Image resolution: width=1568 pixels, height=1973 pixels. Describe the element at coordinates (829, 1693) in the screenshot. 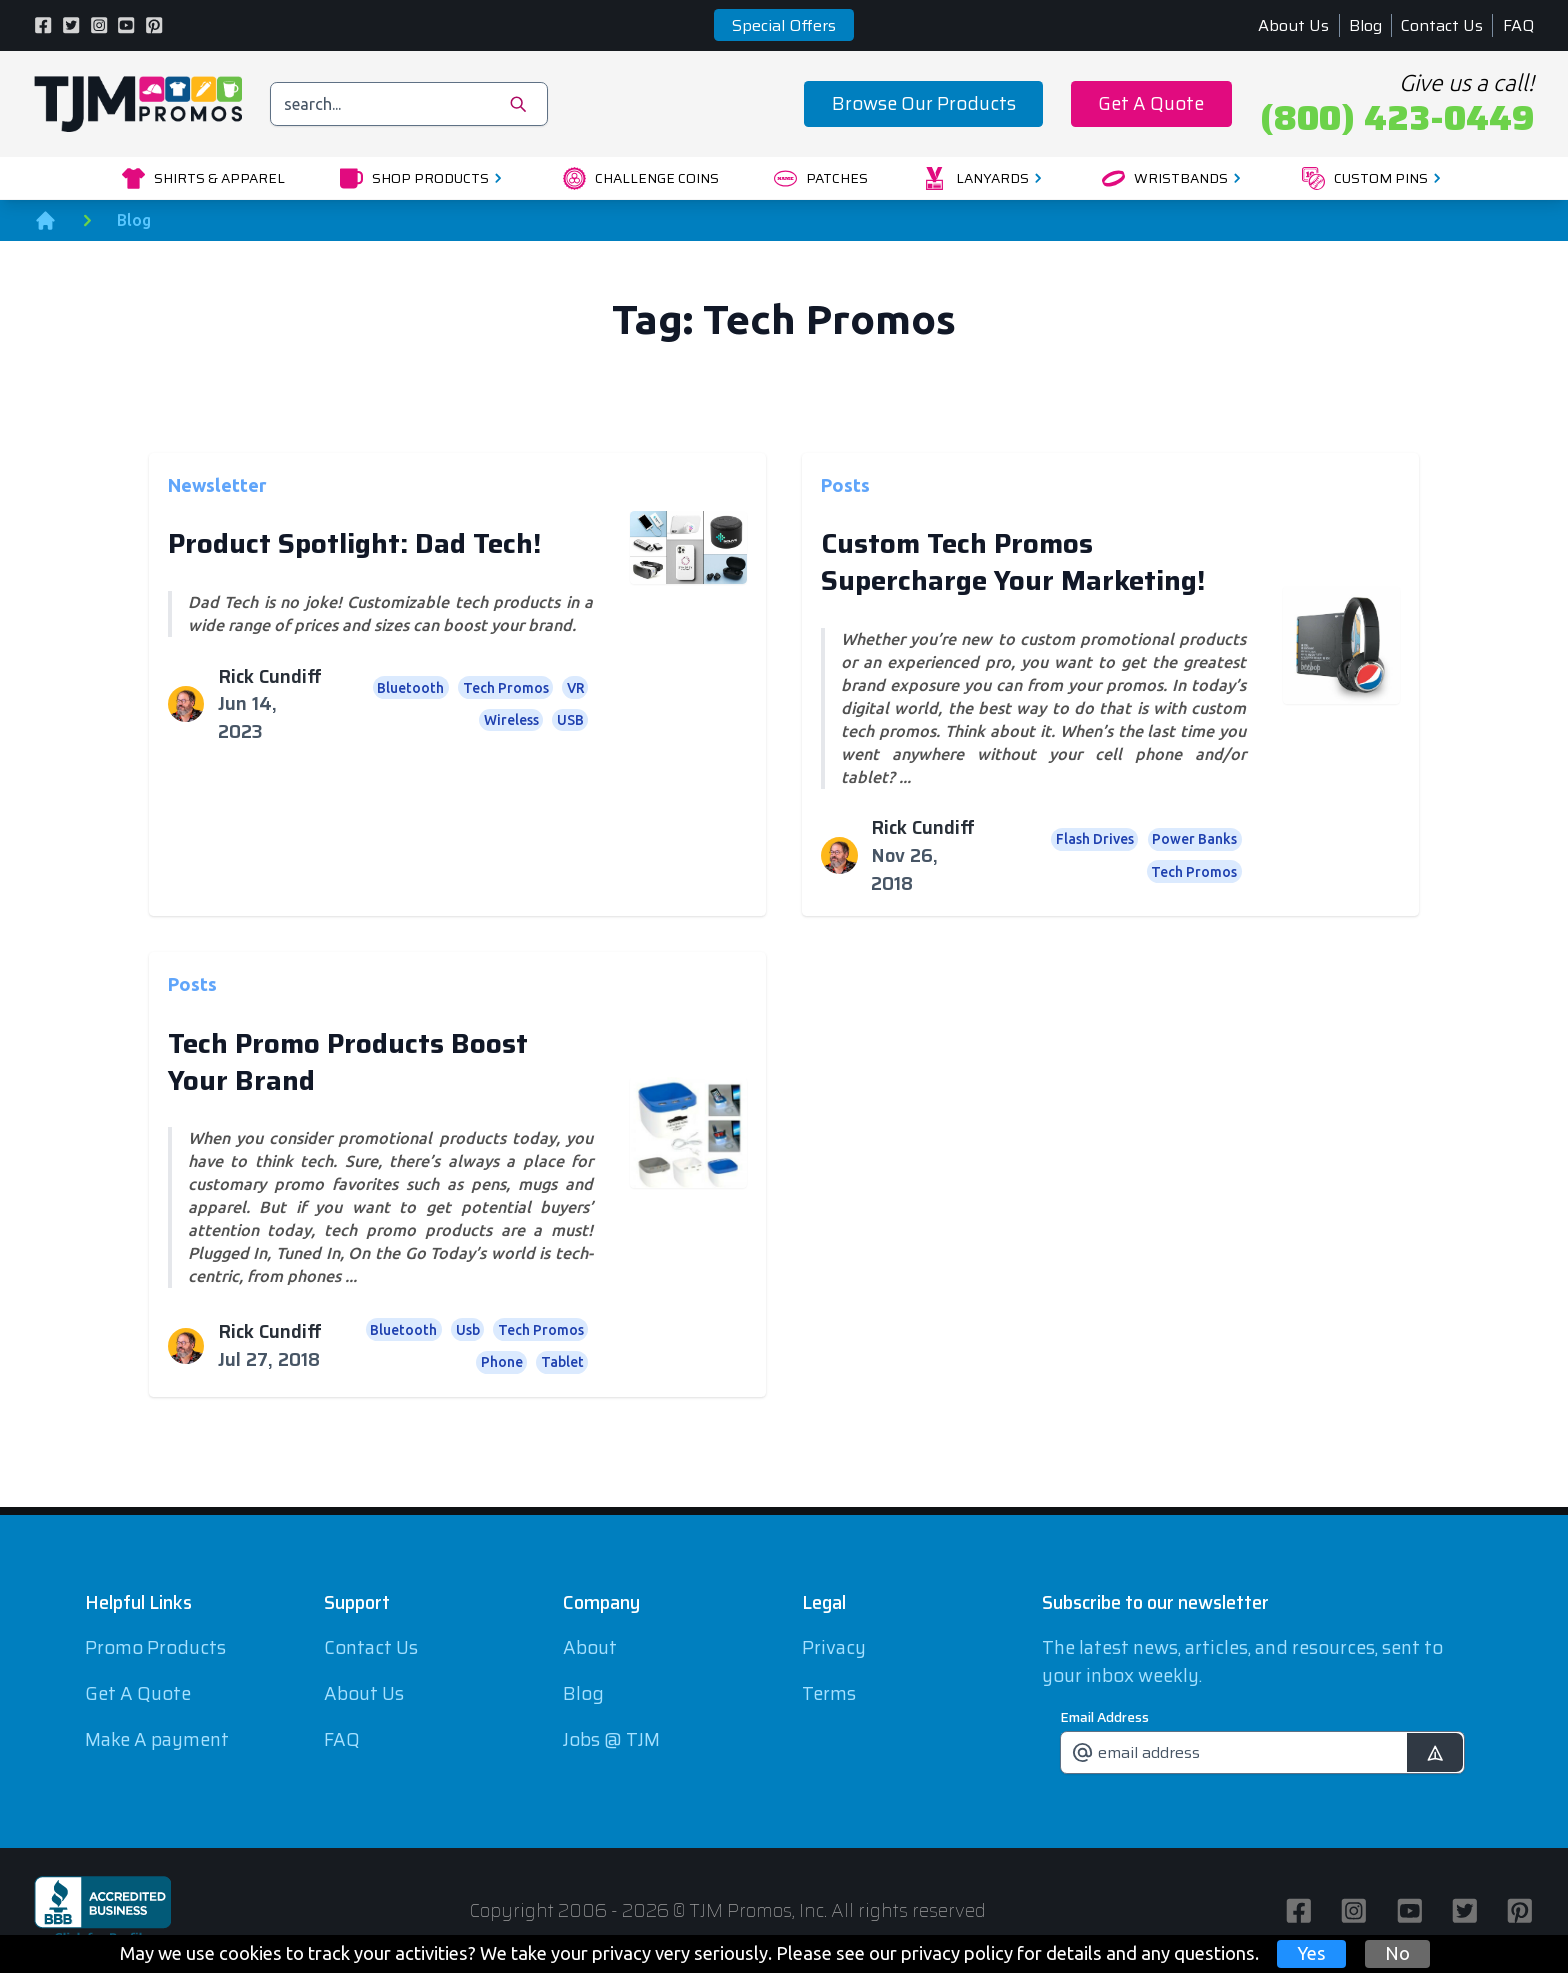

I see `Terms` at that location.